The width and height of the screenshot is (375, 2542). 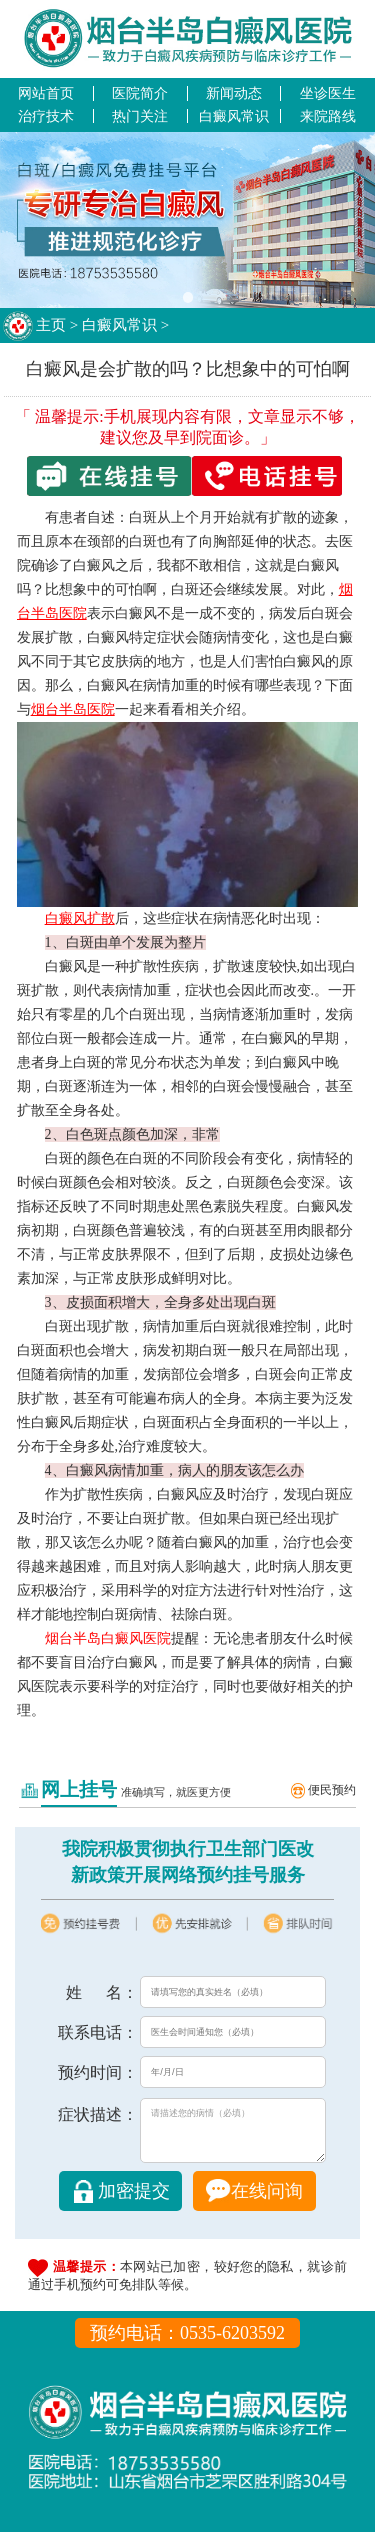 What do you see at coordinates (51, 325) in the screenshot?
I see `主页` at bounding box center [51, 325].